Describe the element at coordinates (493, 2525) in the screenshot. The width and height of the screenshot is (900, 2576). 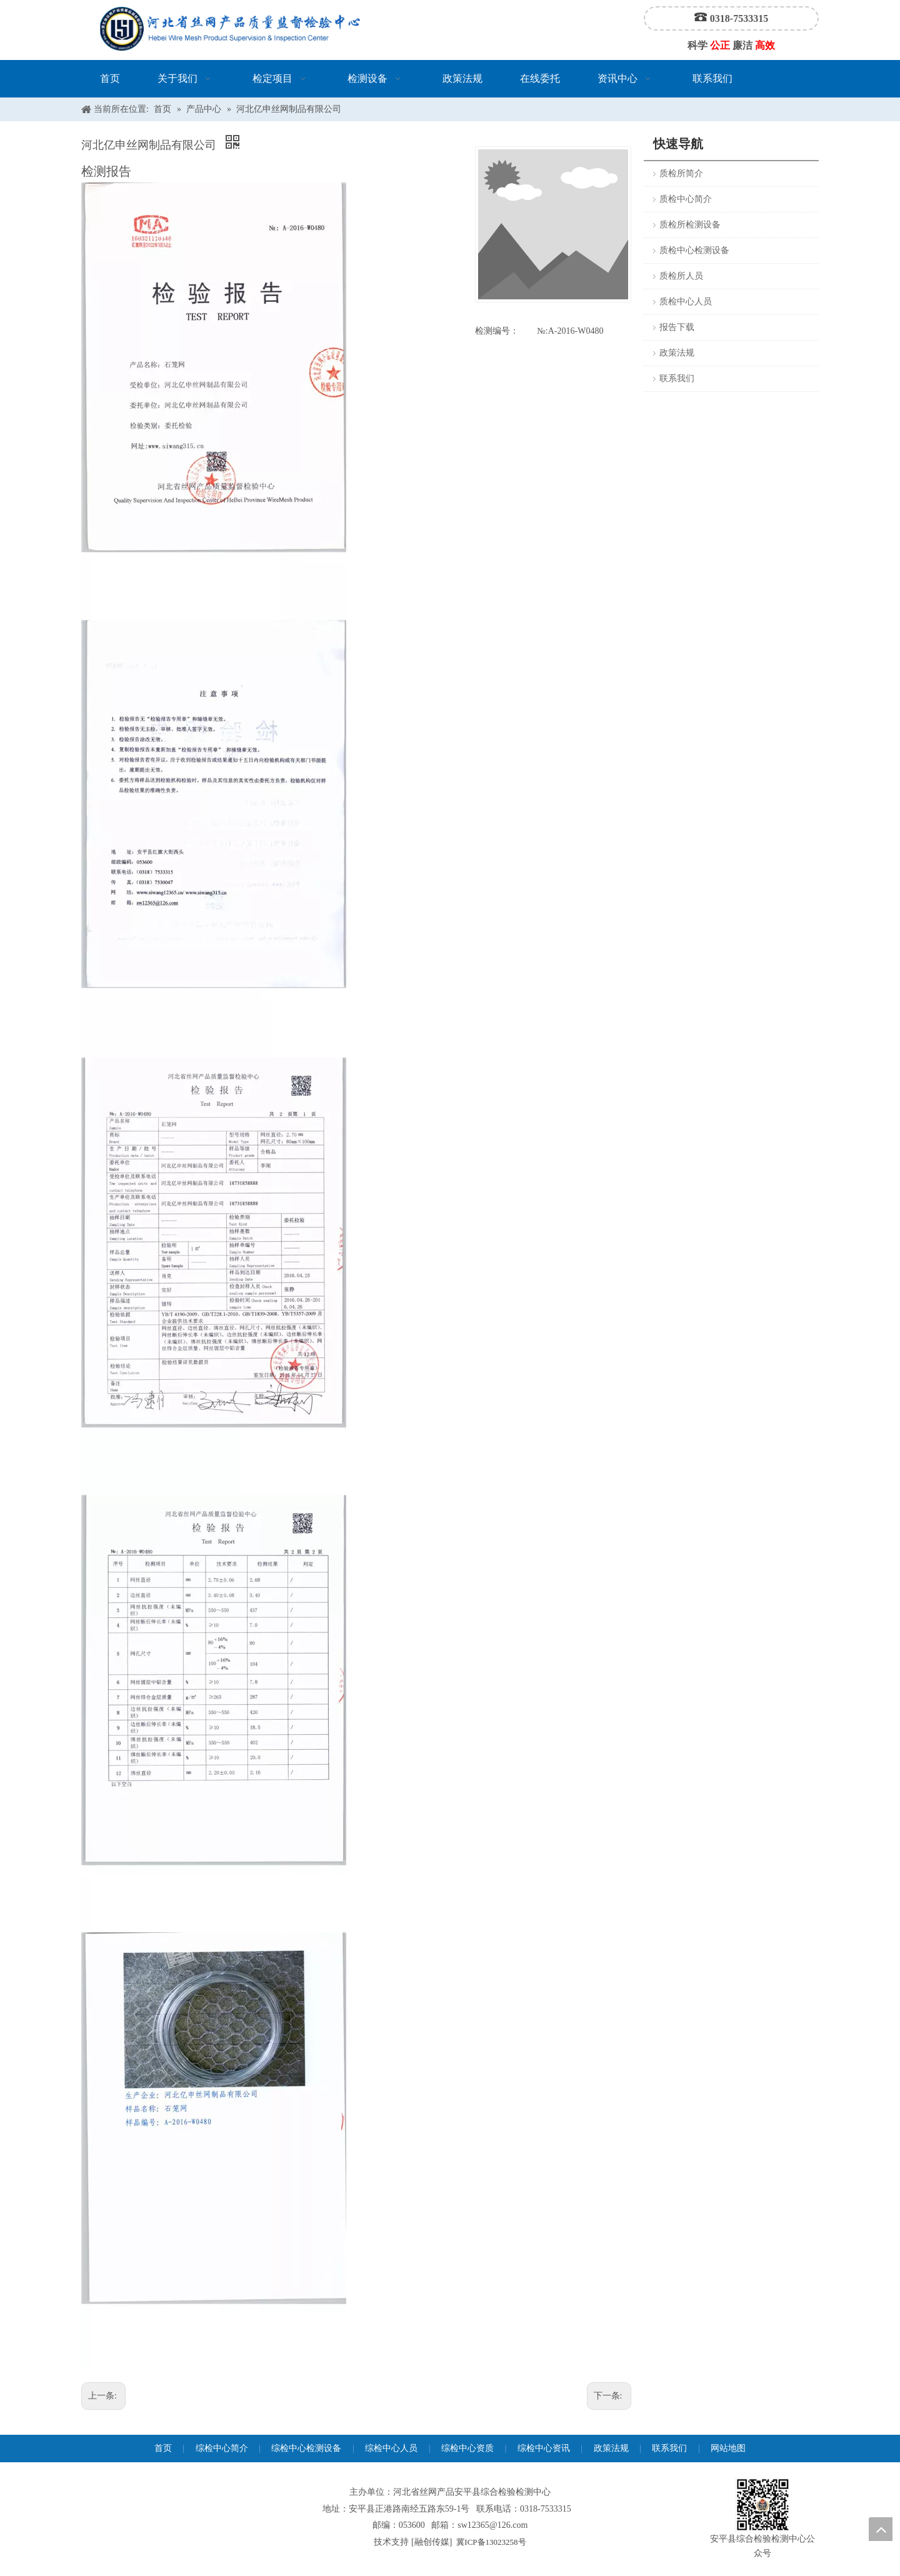
I see `sw12365@126.com` at that location.